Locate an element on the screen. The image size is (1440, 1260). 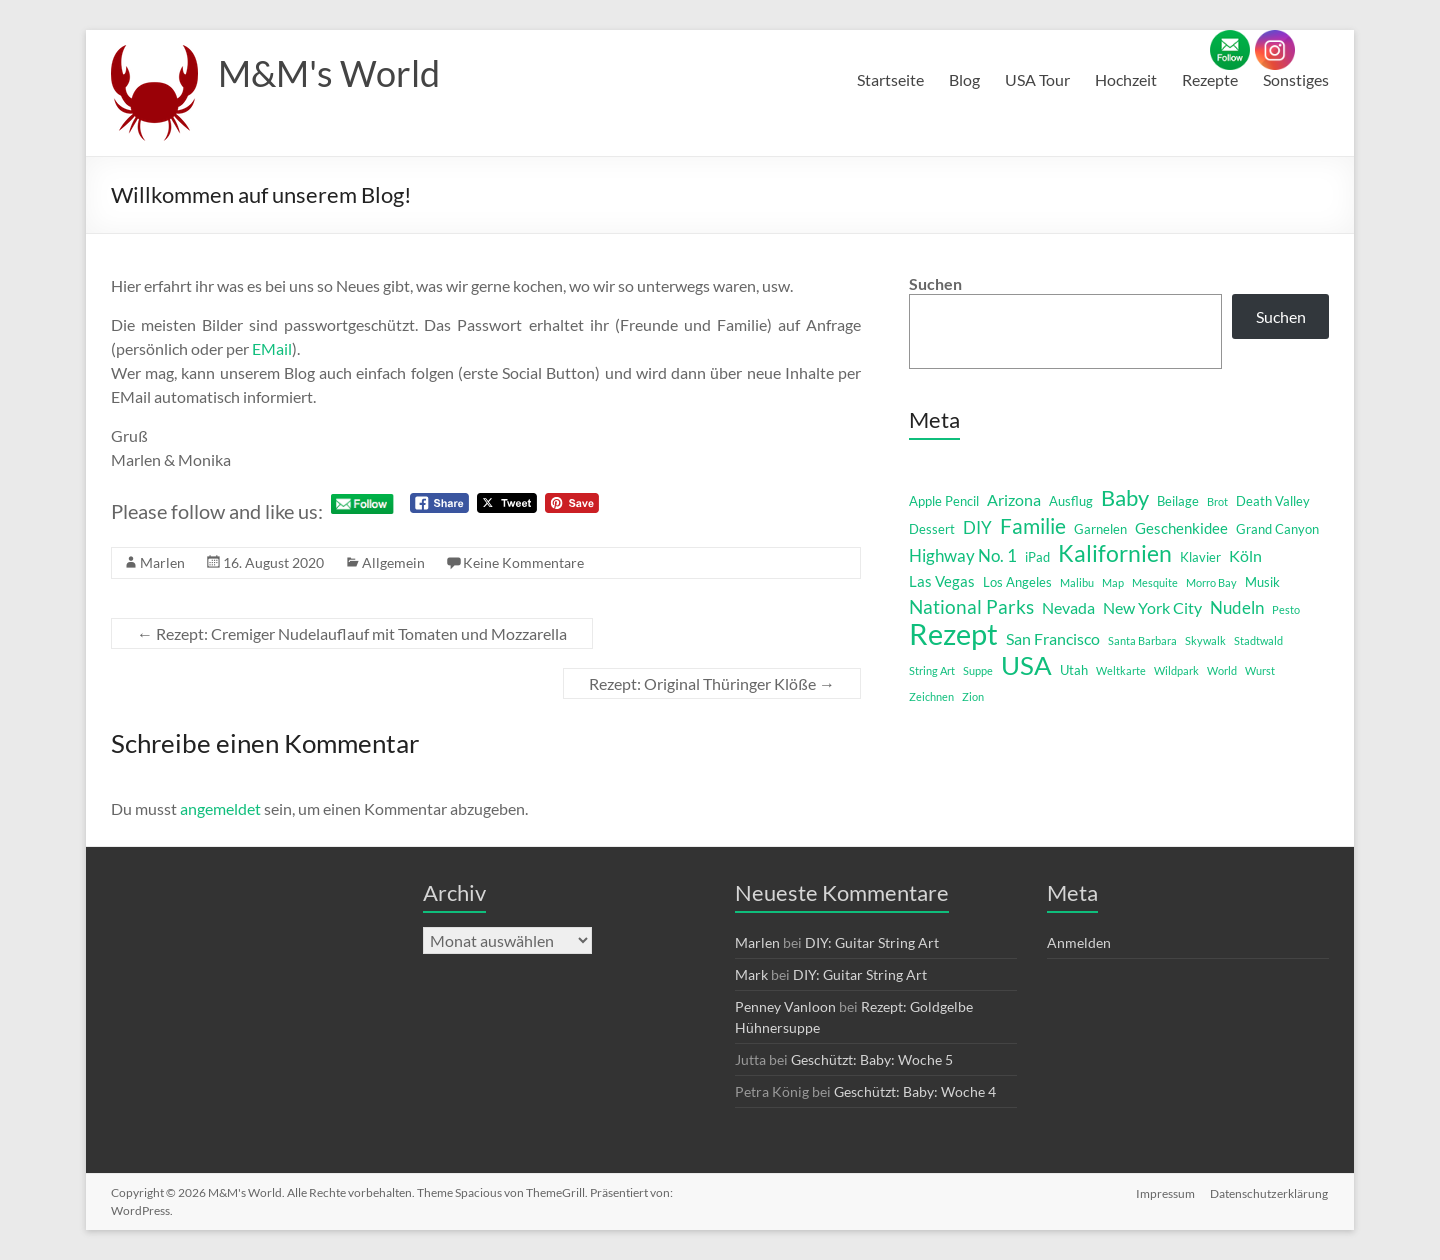
Weltkarte [Weltkarte (1 Eintrag)] is located at coordinates (1121, 670).